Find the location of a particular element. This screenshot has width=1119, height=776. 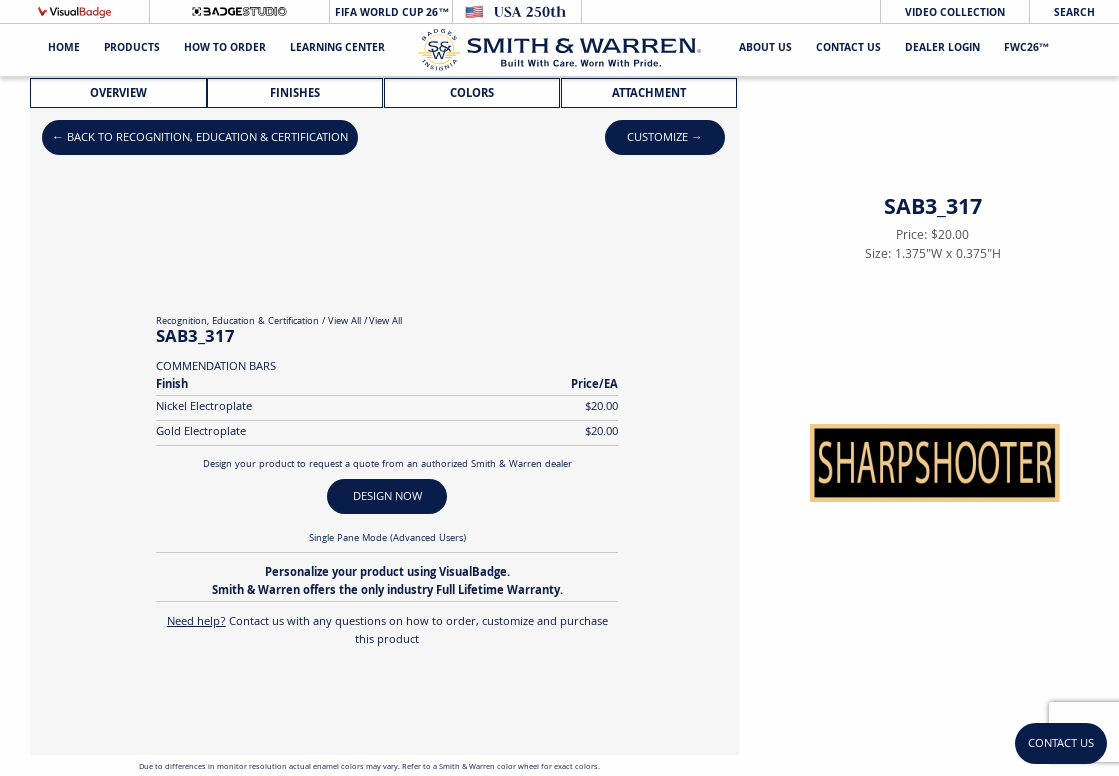

Overview [tab] is located at coordinates (118, 94).